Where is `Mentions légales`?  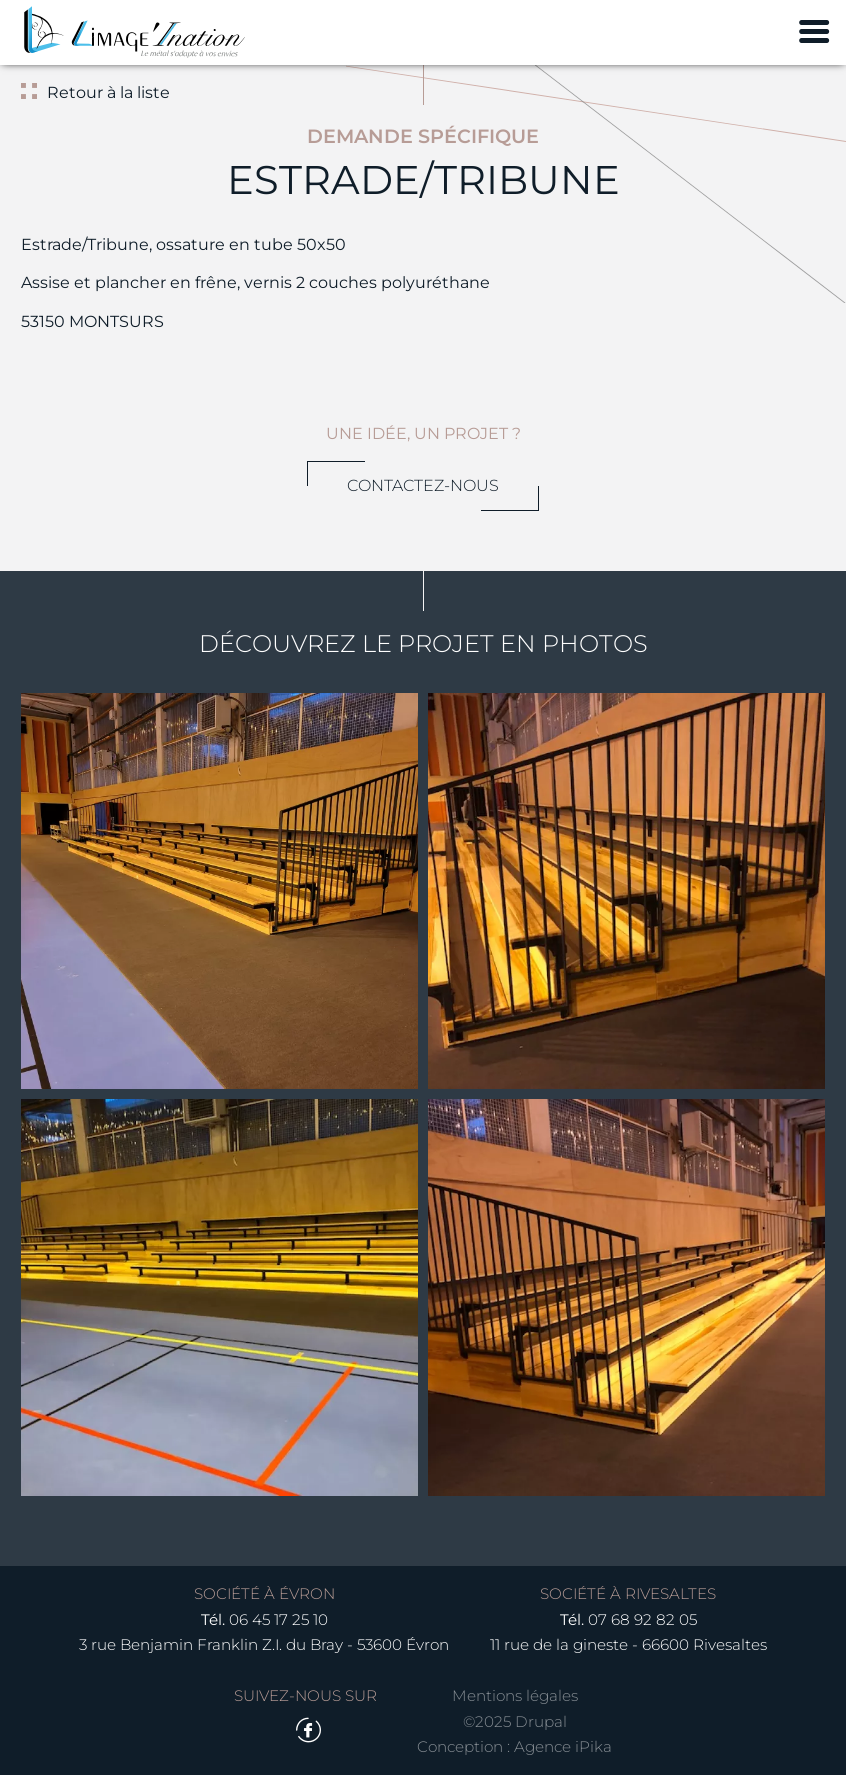 Mentions légales is located at coordinates (515, 1695).